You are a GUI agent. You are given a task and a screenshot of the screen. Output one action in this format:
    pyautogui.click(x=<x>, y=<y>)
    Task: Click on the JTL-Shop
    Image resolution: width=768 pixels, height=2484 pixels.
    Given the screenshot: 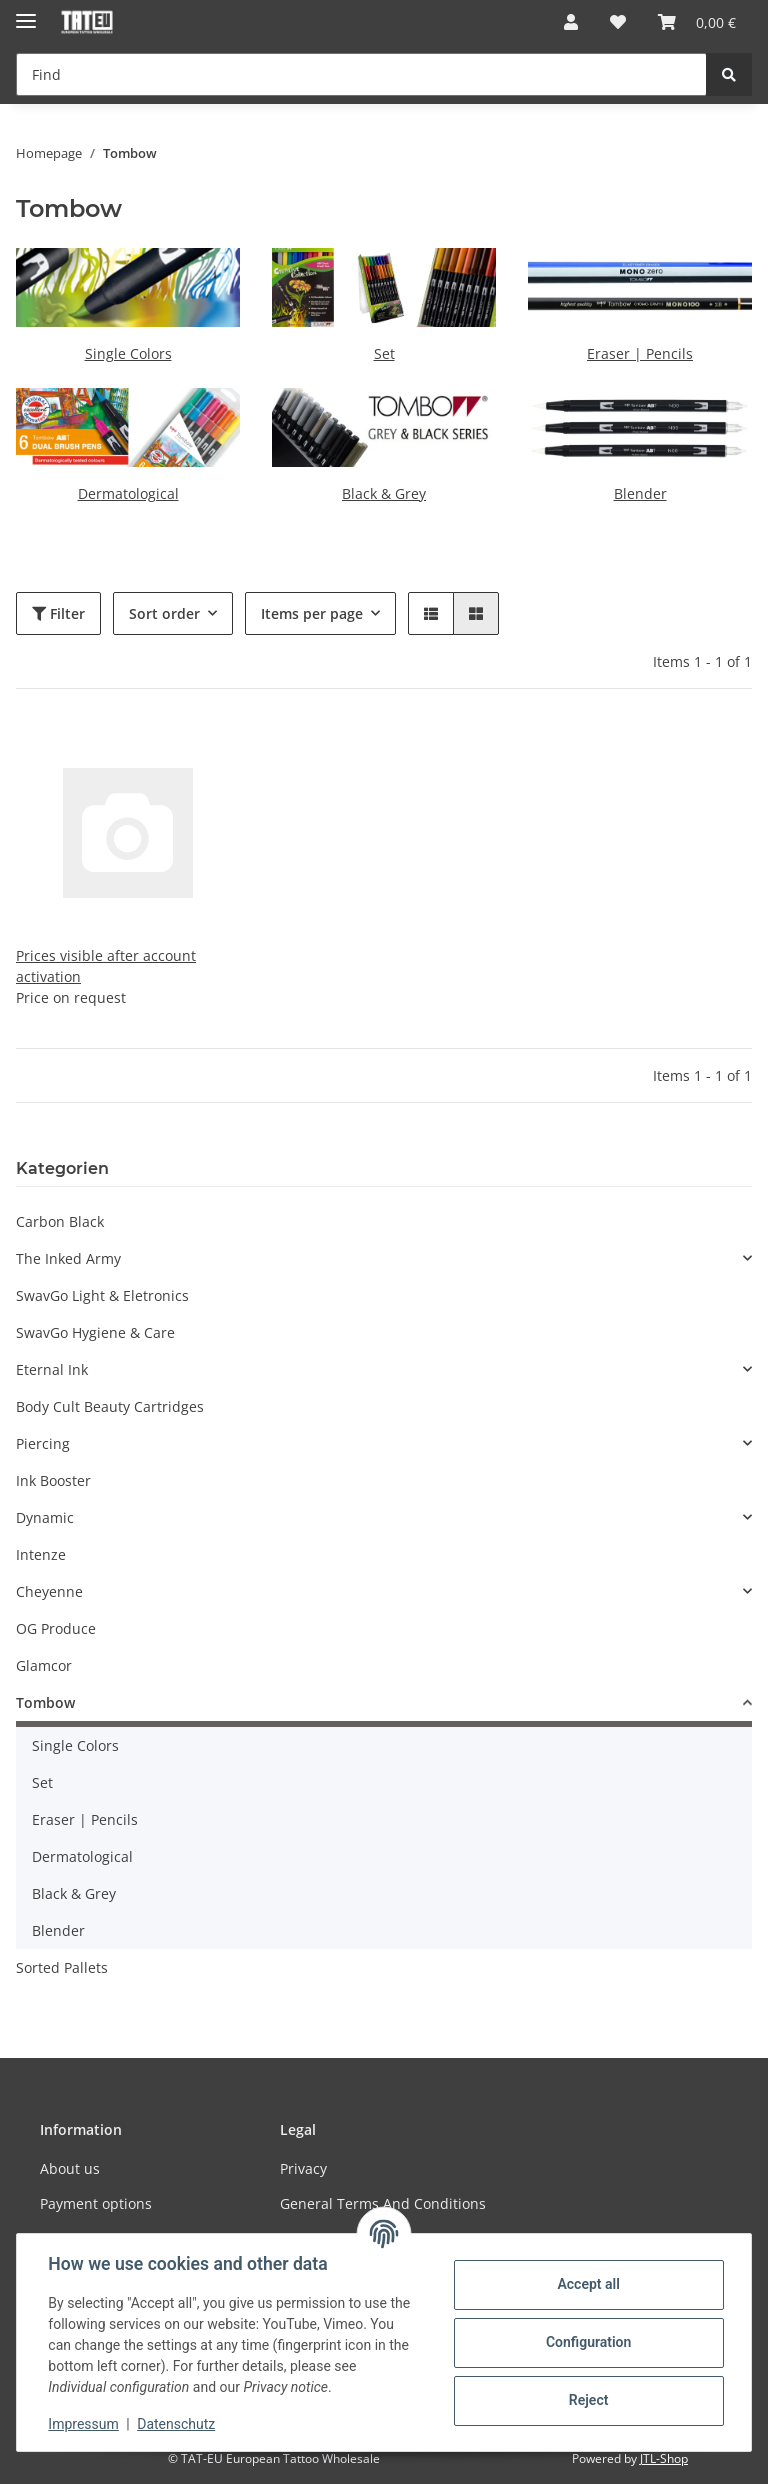 What is the action you would take?
    pyautogui.click(x=664, y=2458)
    